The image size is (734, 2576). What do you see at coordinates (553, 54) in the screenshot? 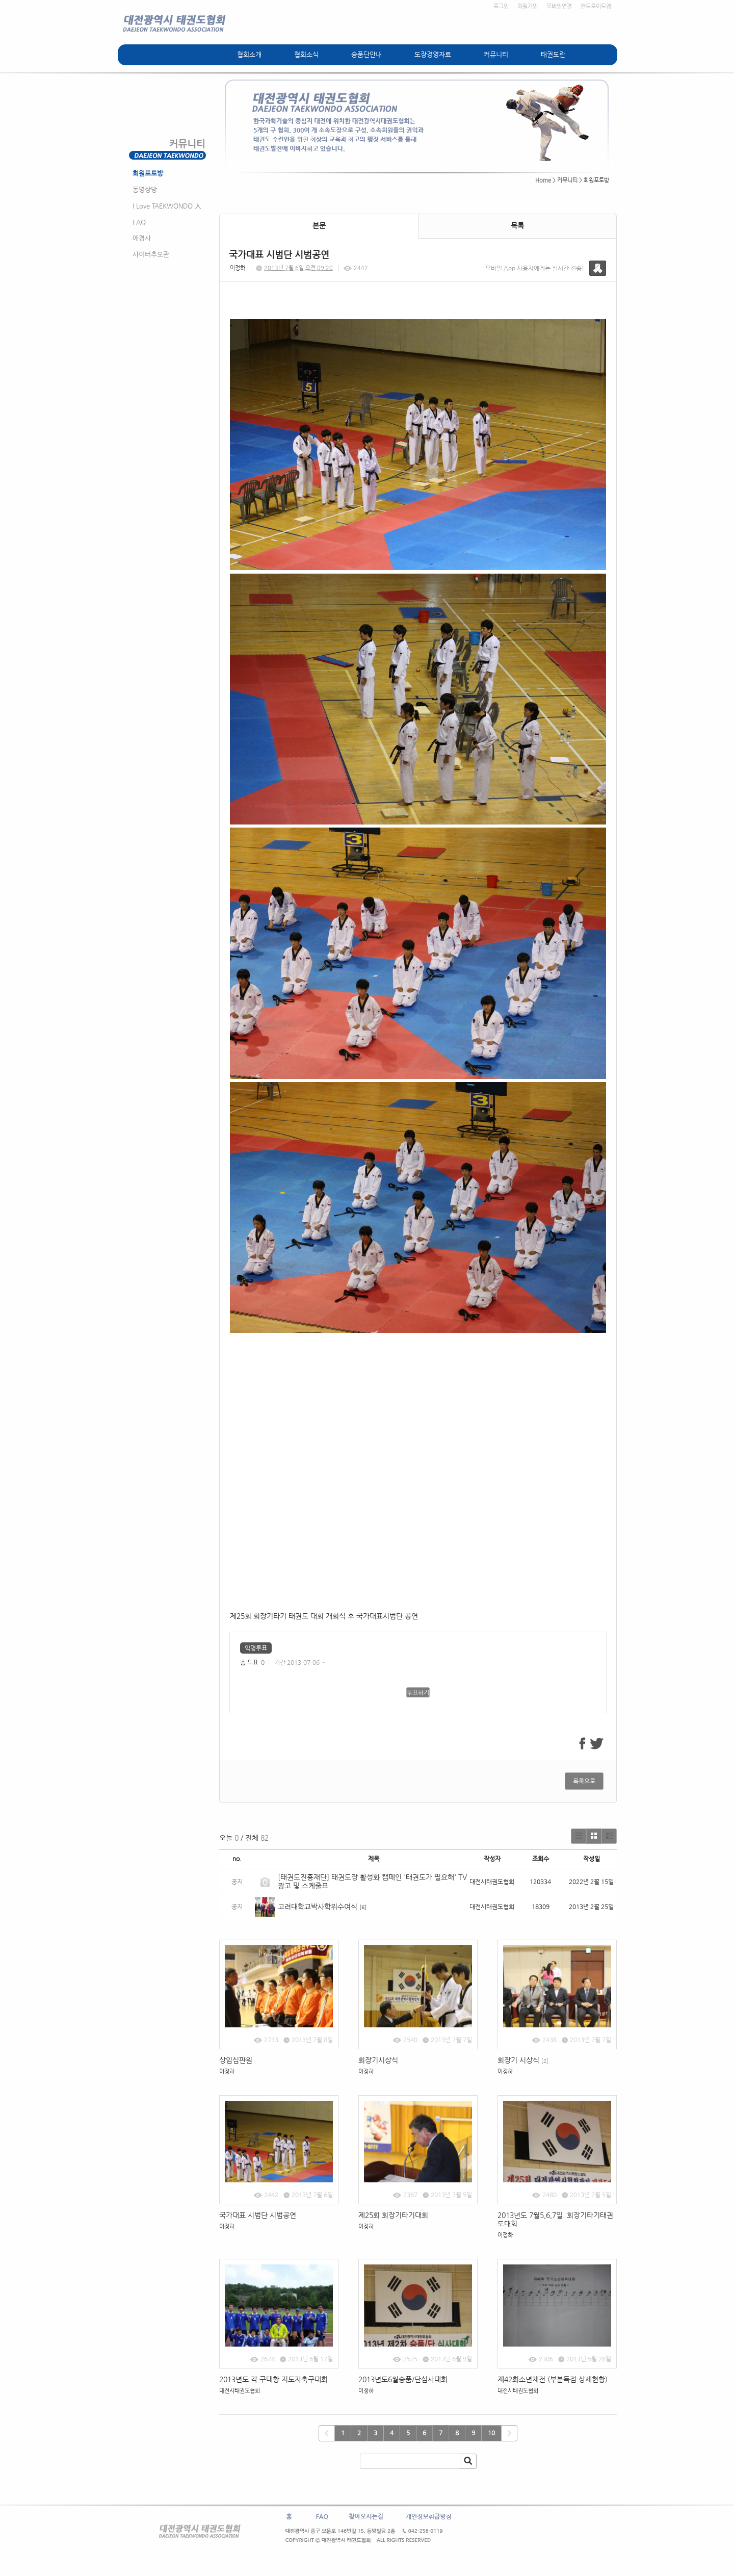
I see `태권도란` at bounding box center [553, 54].